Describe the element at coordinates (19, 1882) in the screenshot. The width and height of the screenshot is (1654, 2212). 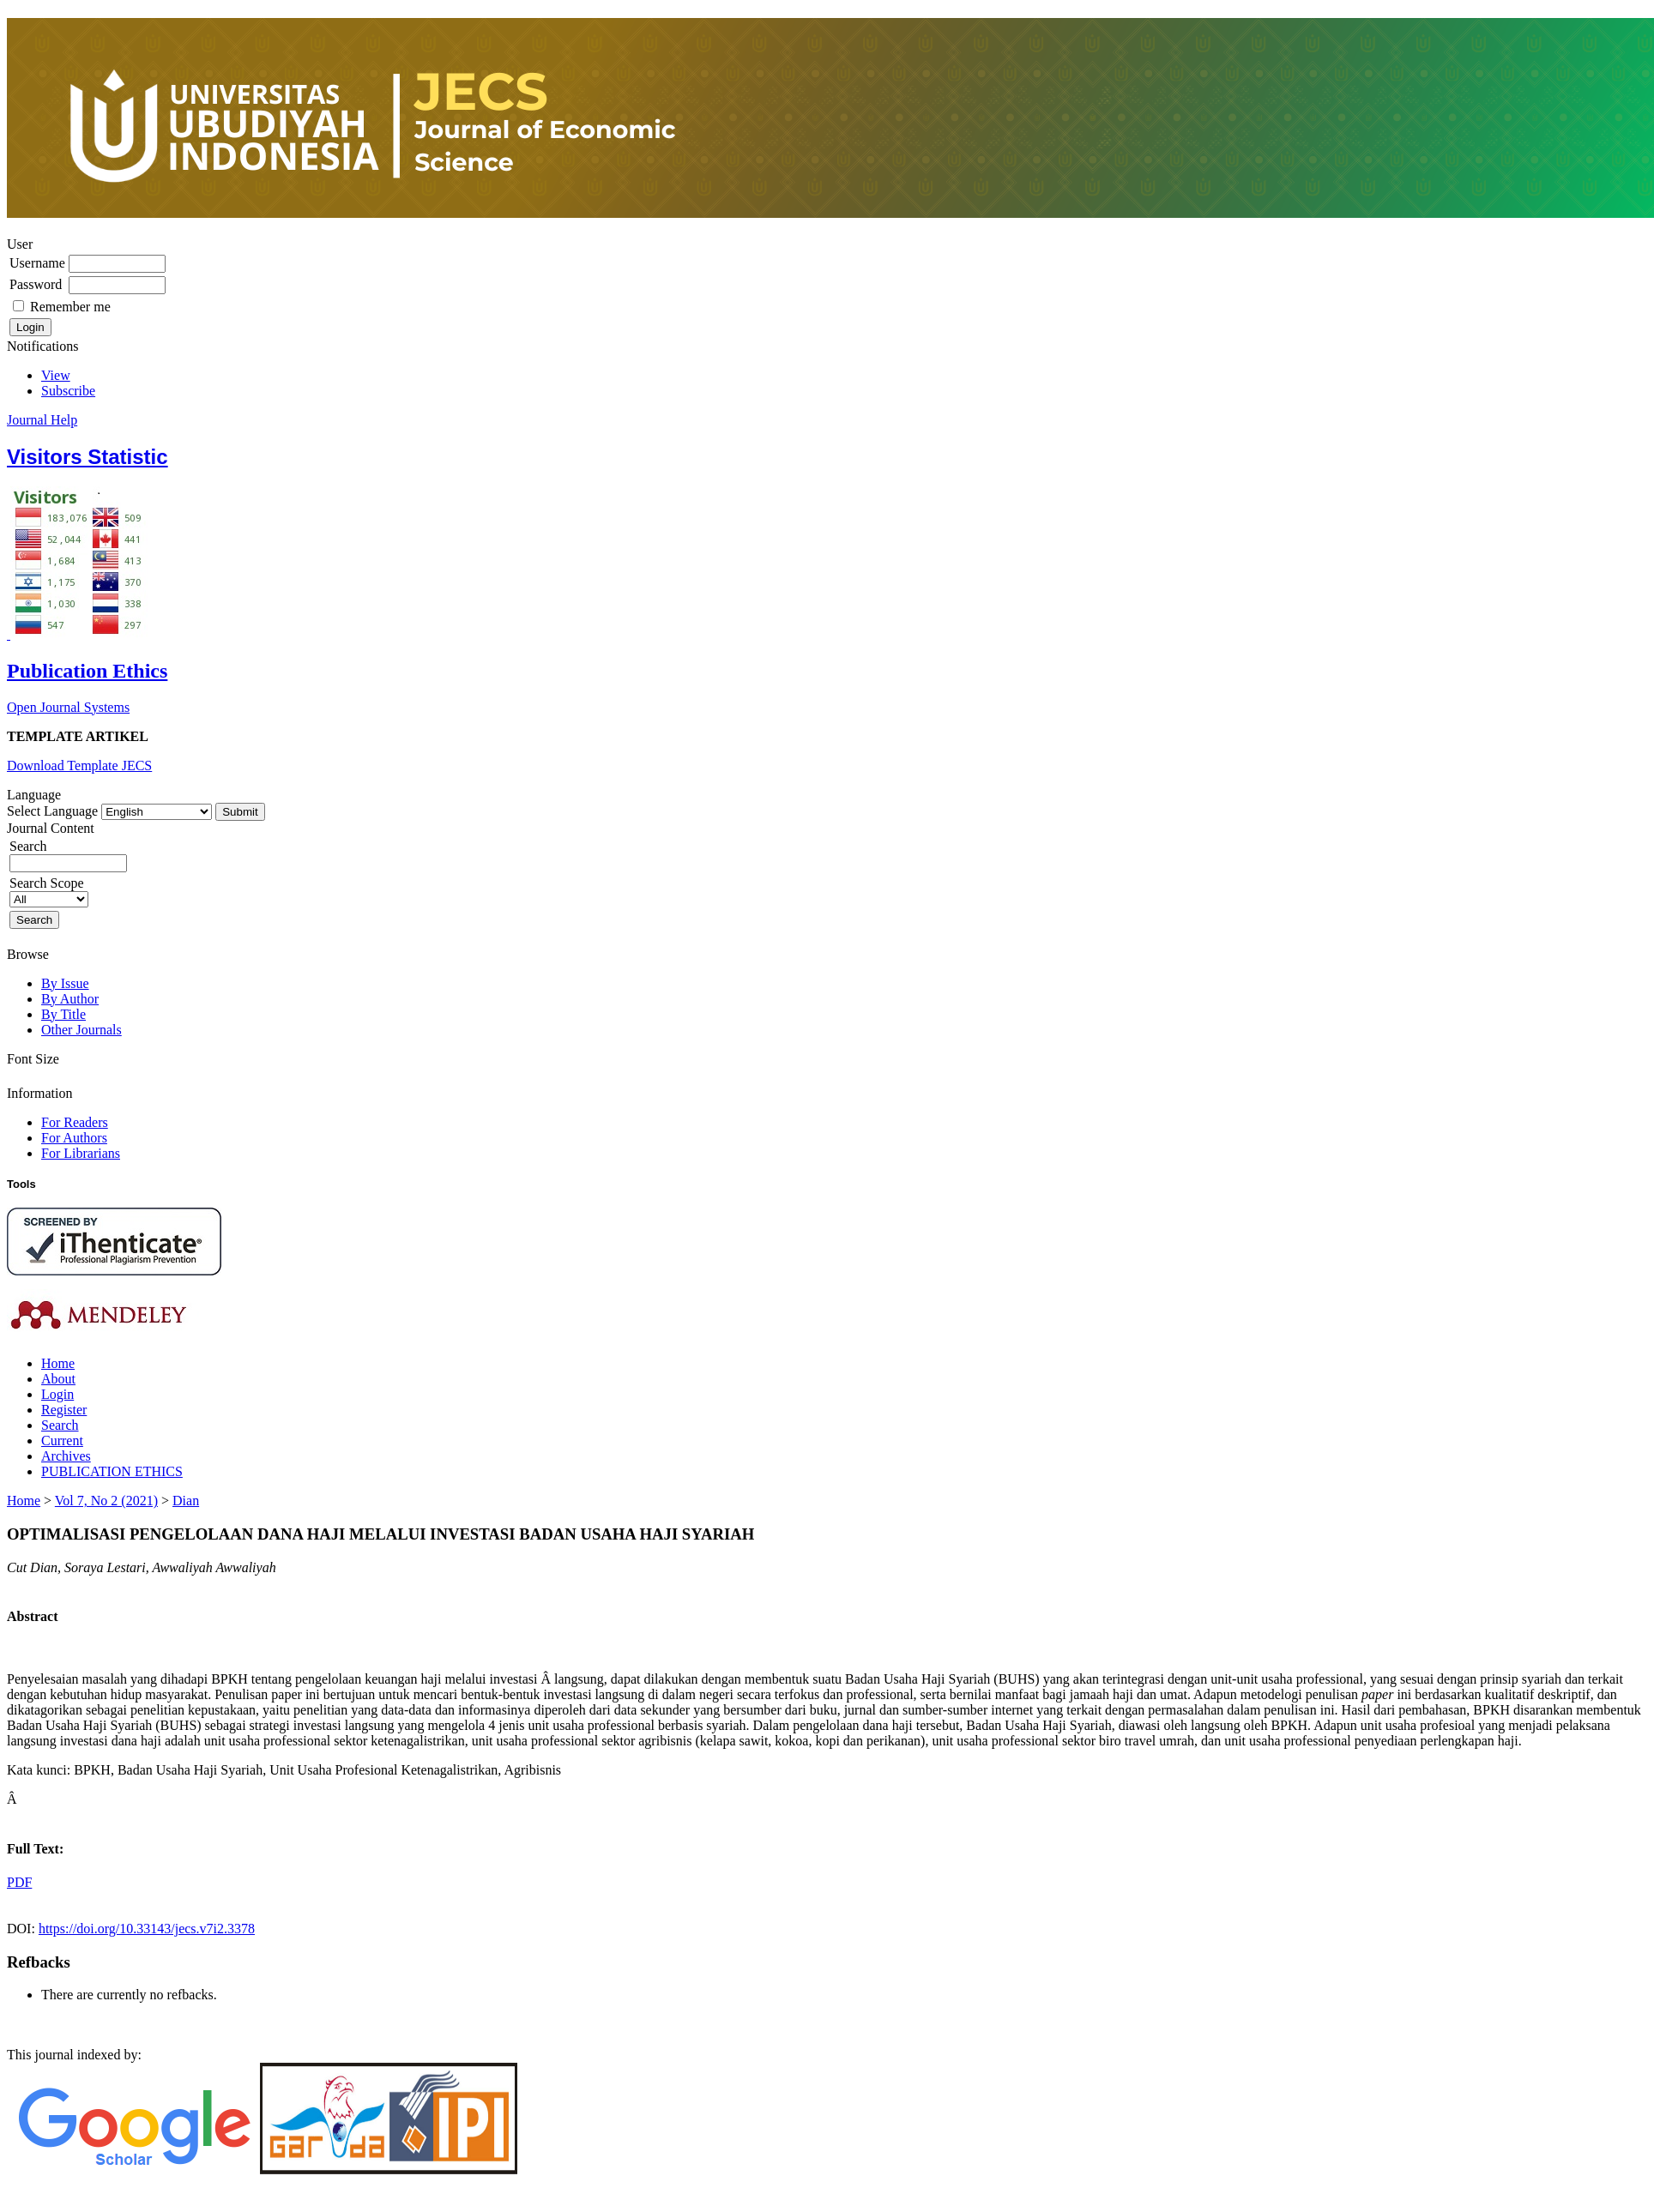
I see `PDF` at that location.